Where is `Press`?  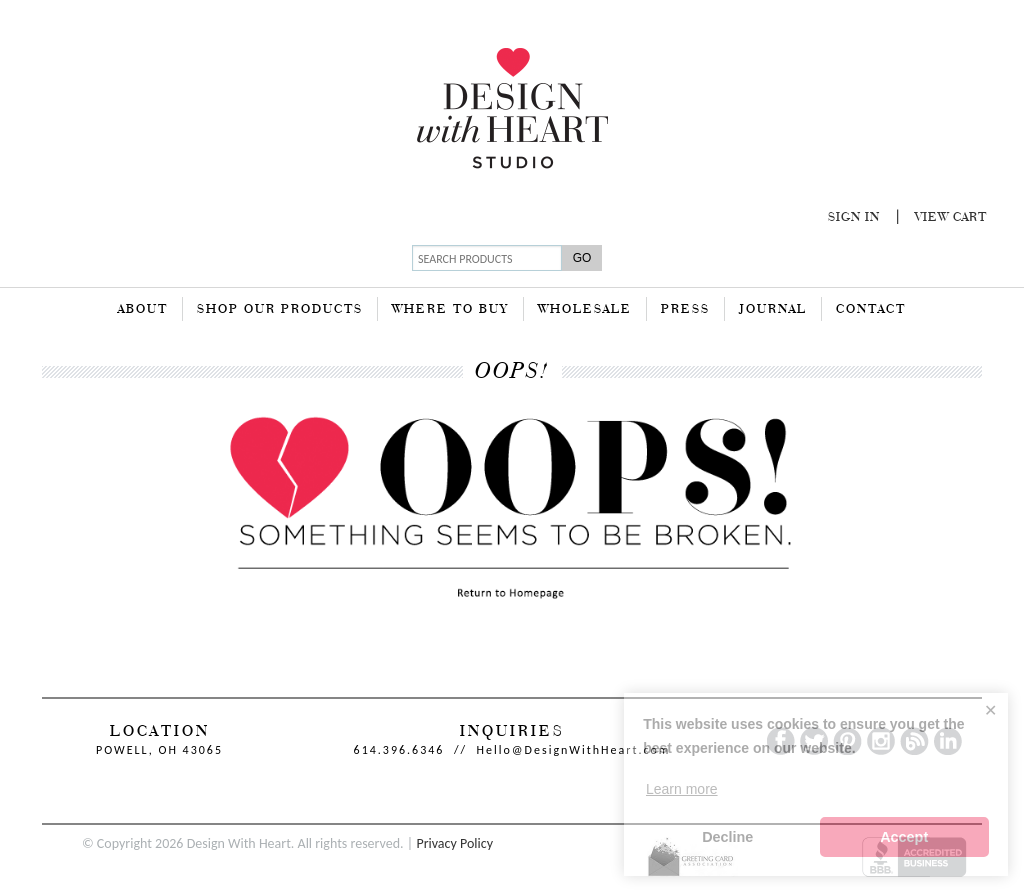
Press is located at coordinates (685, 310).